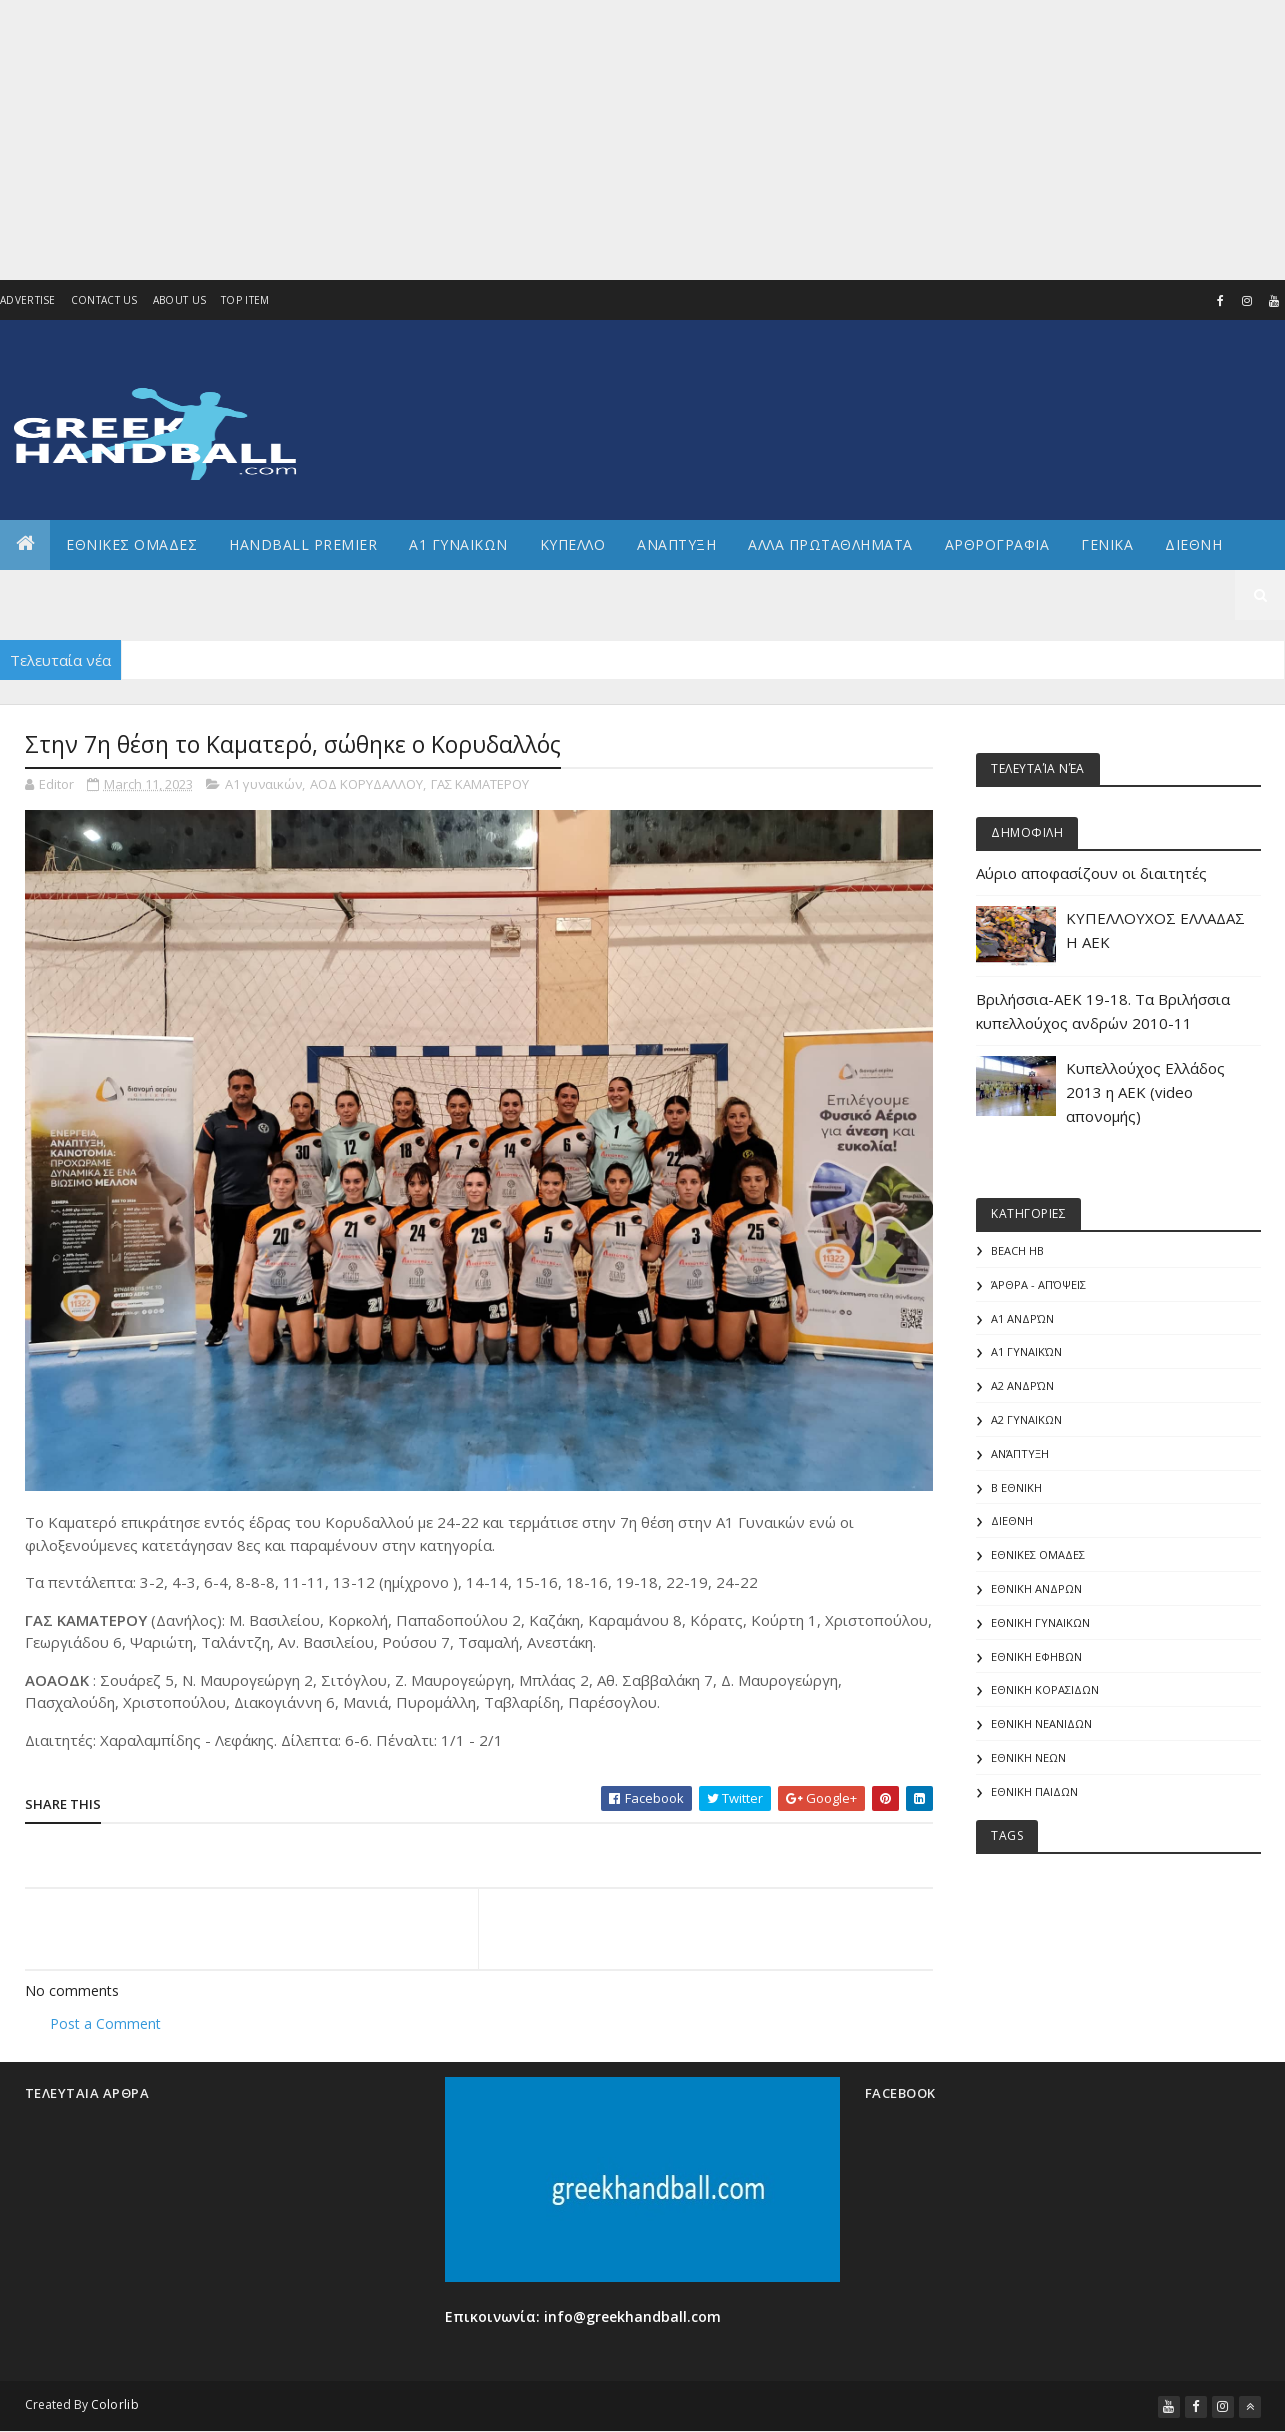  Describe the element at coordinates (1022, 1318) in the screenshot. I see `Α1 Ανδρών` at that location.